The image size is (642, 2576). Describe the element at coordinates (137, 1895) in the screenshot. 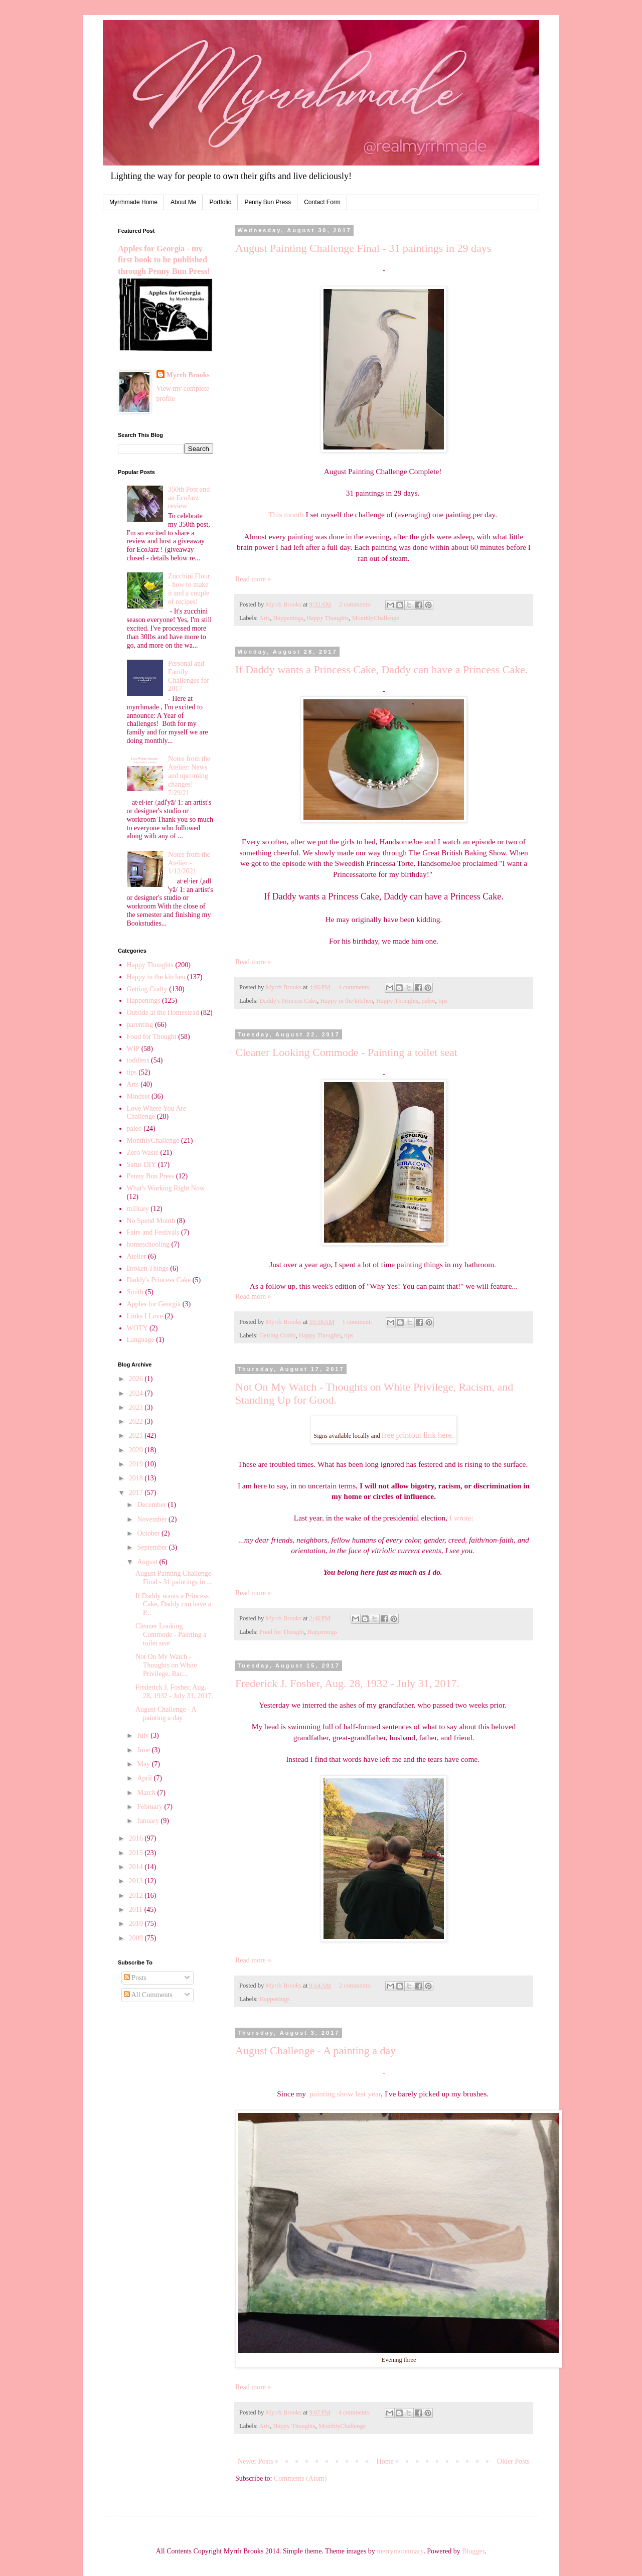

I see `2012` at that location.